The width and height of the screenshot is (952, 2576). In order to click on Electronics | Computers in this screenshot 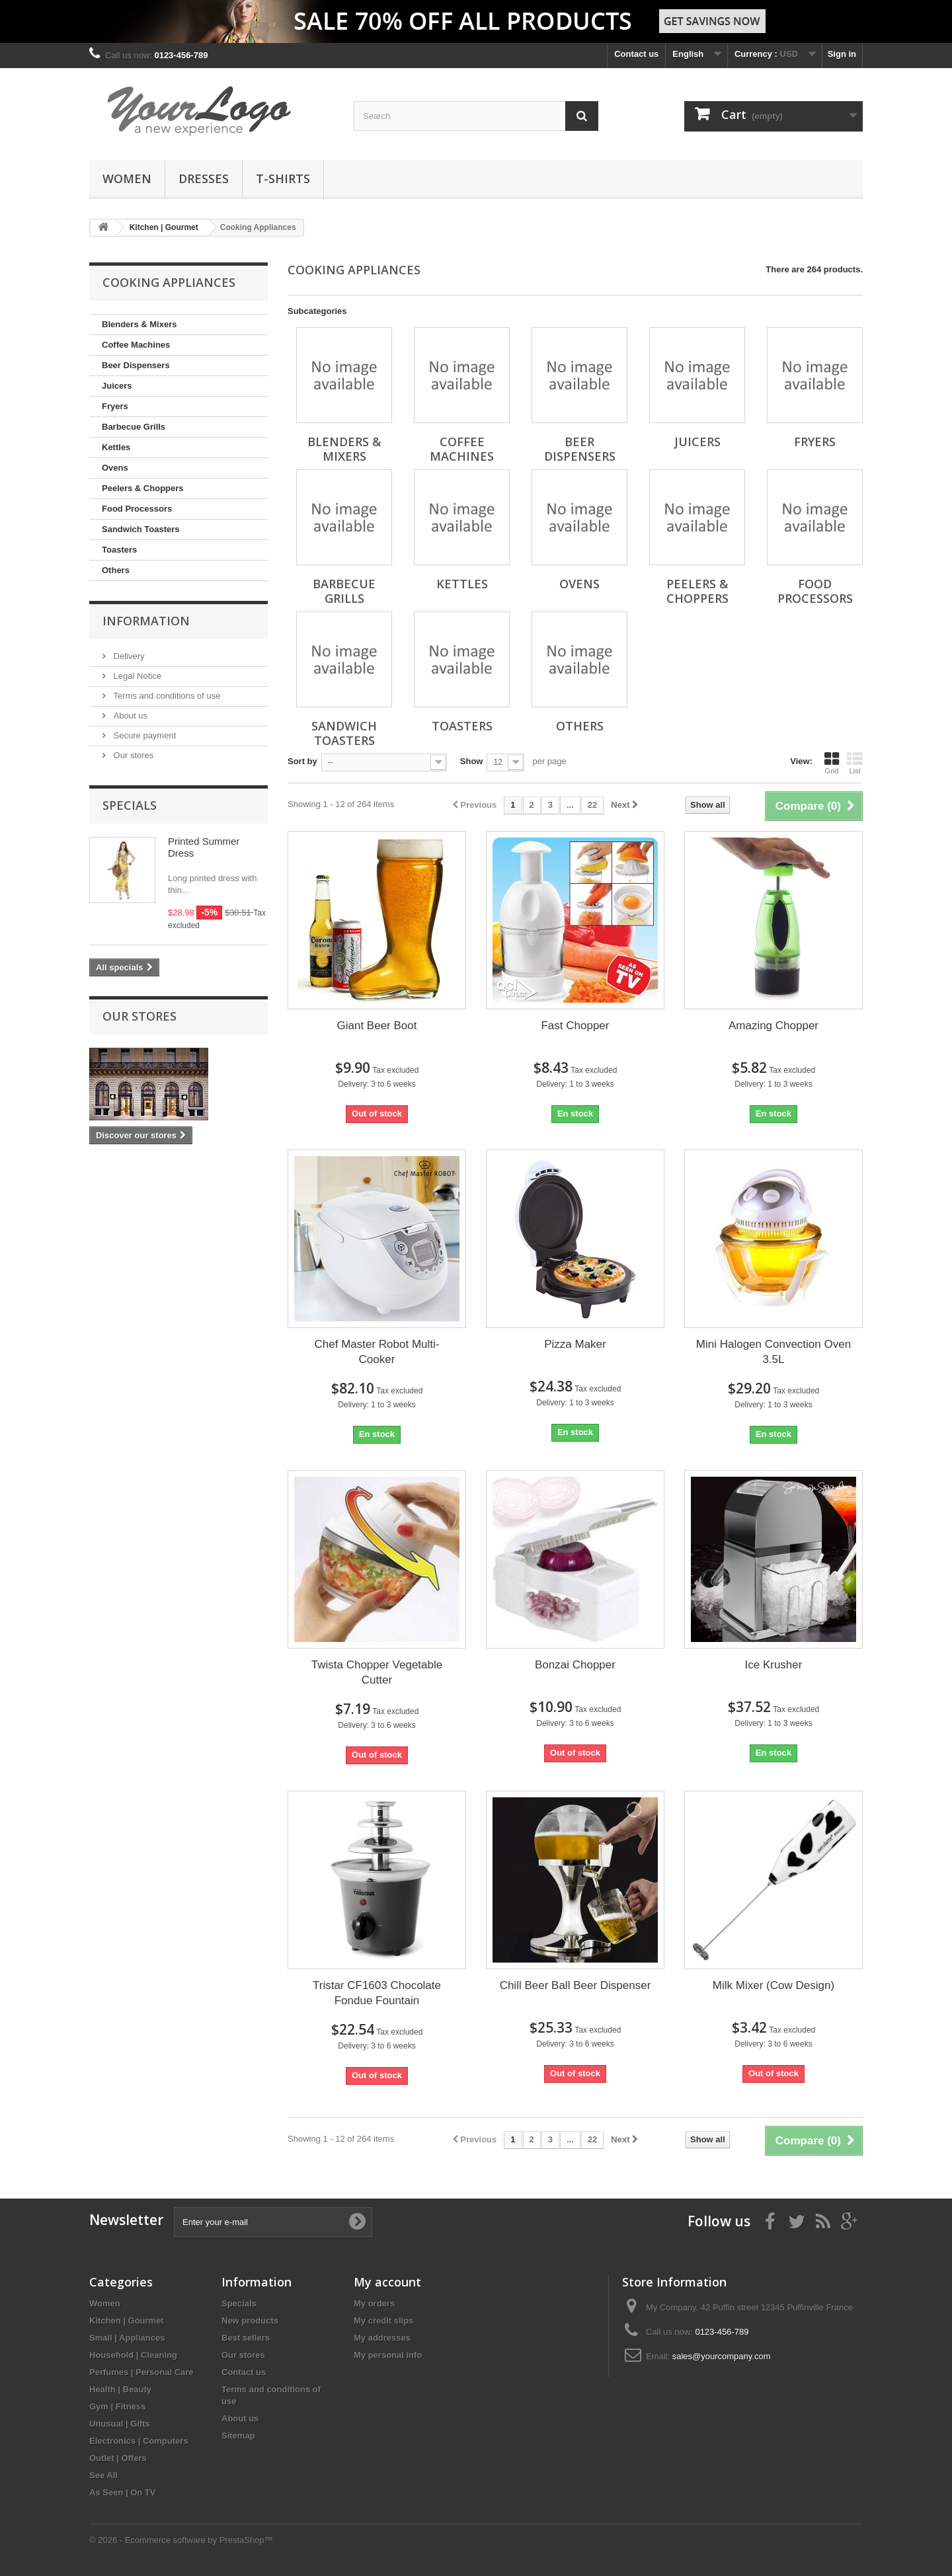, I will do `click(138, 2441)`.